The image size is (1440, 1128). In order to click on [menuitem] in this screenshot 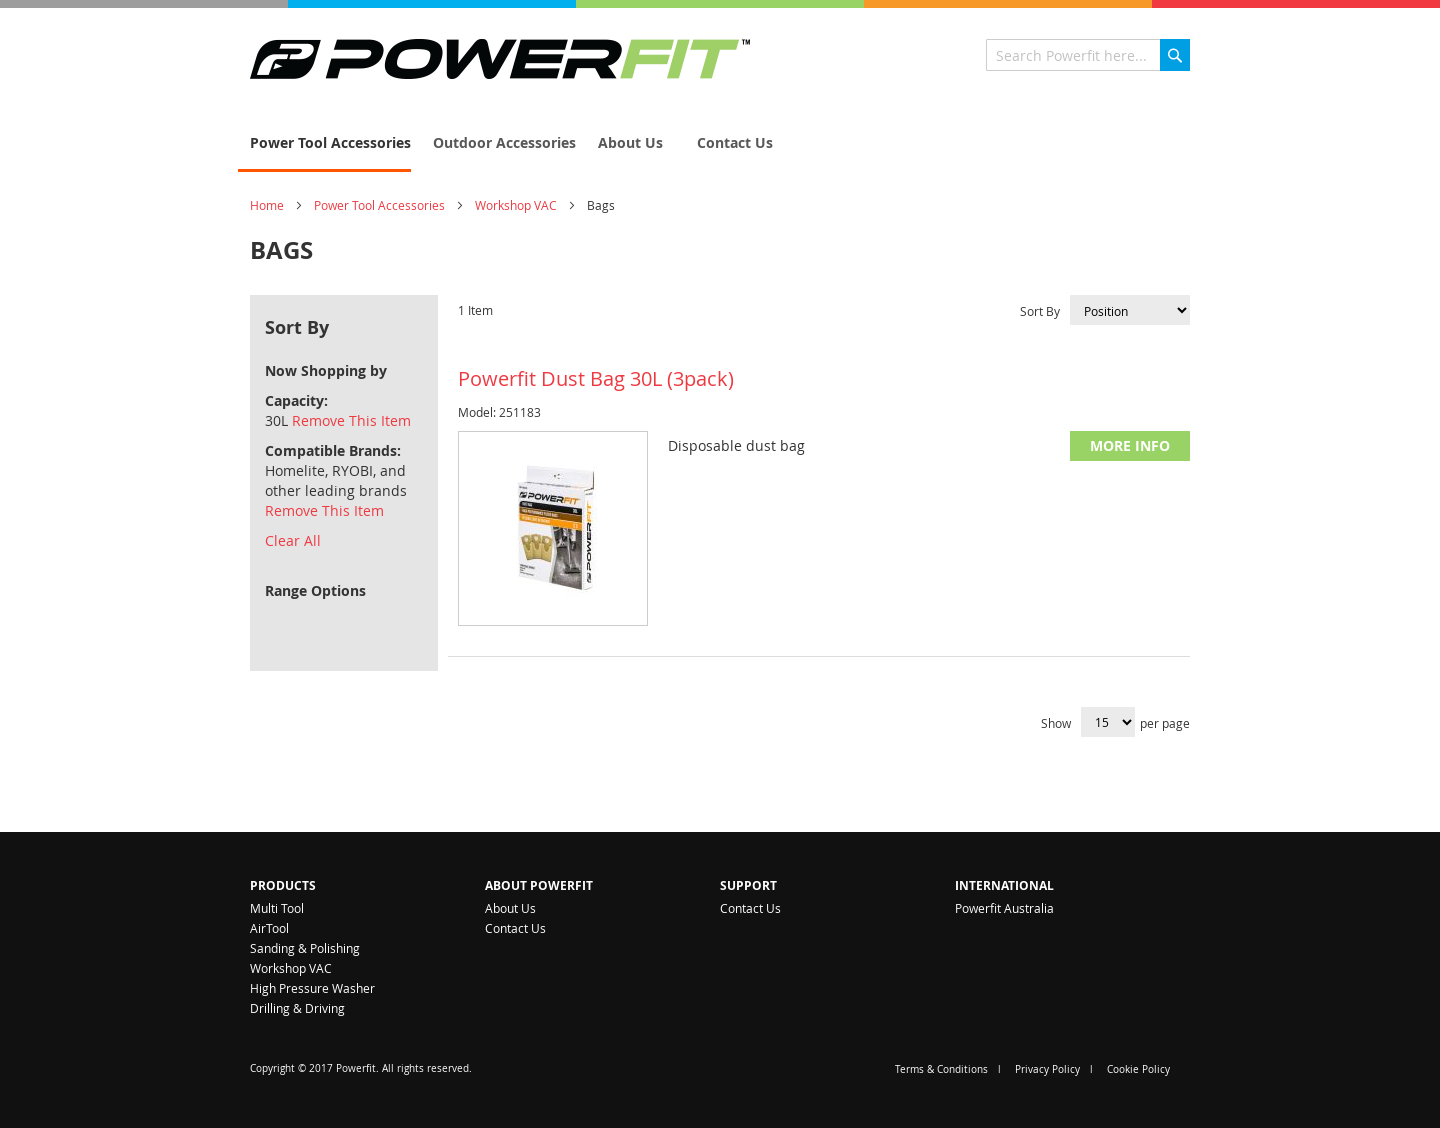, I will do `click(324, 144)`.